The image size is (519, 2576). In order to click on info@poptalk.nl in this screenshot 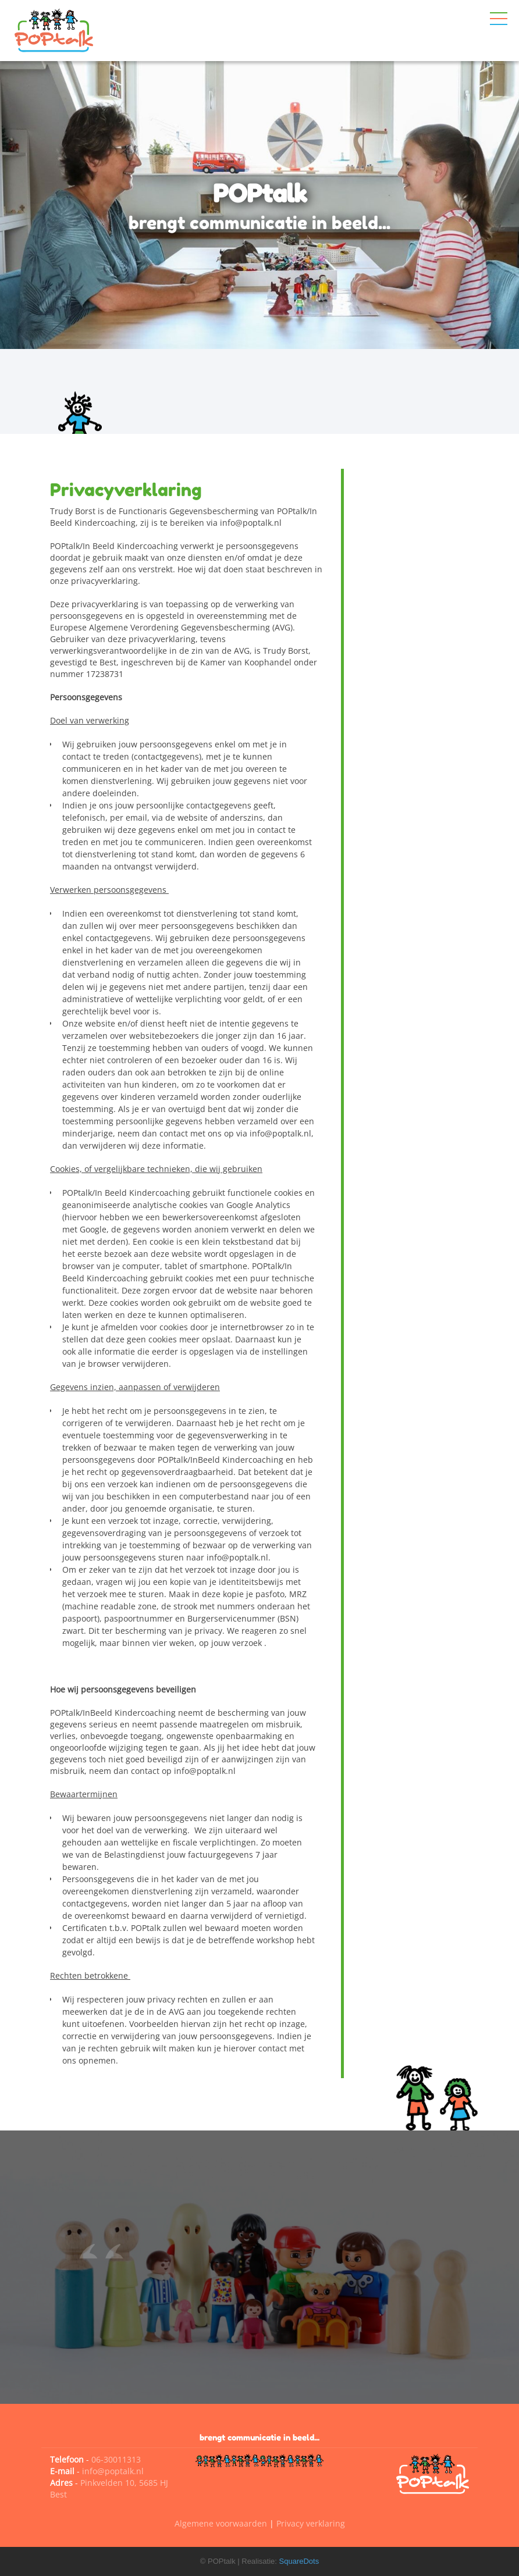, I will do `click(113, 2471)`.